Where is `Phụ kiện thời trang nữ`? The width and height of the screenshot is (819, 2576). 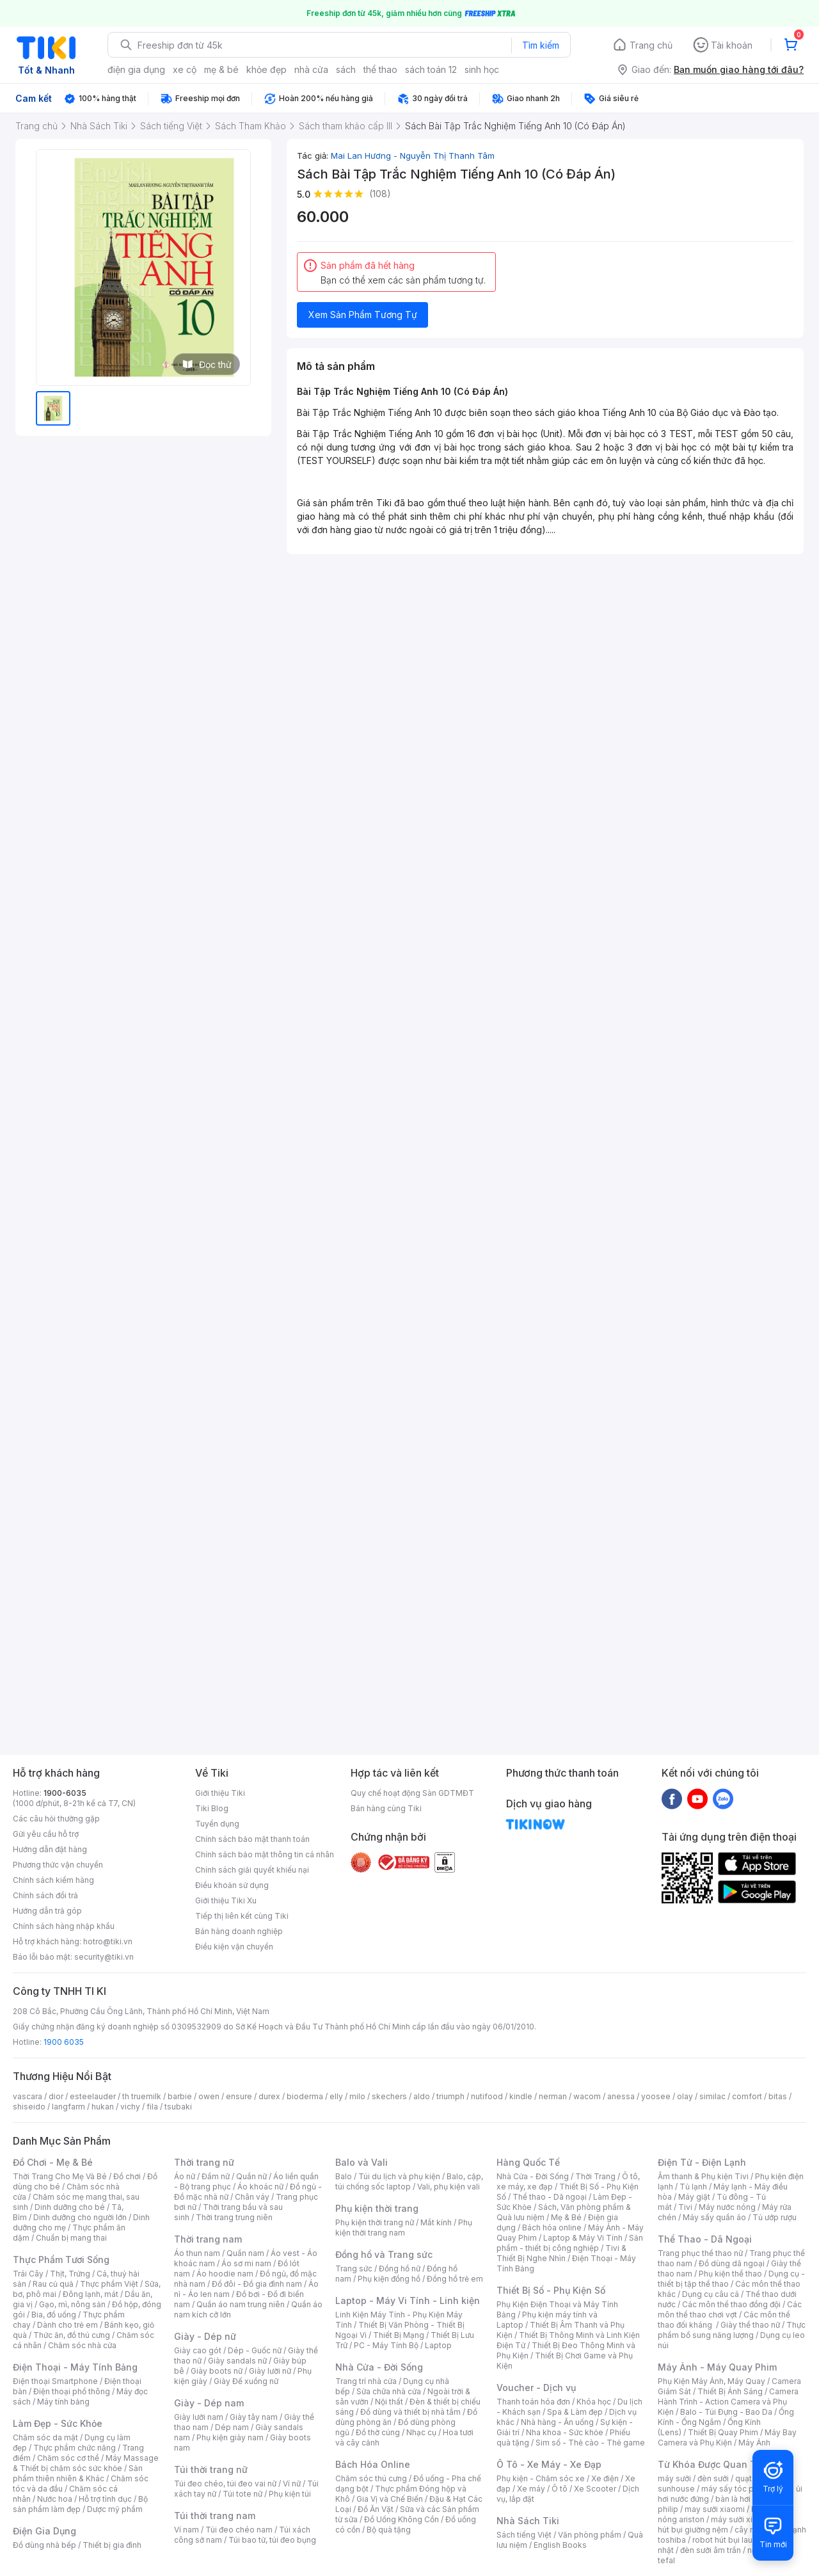
Phụ kiện thời trang nữ is located at coordinates (374, 2222).